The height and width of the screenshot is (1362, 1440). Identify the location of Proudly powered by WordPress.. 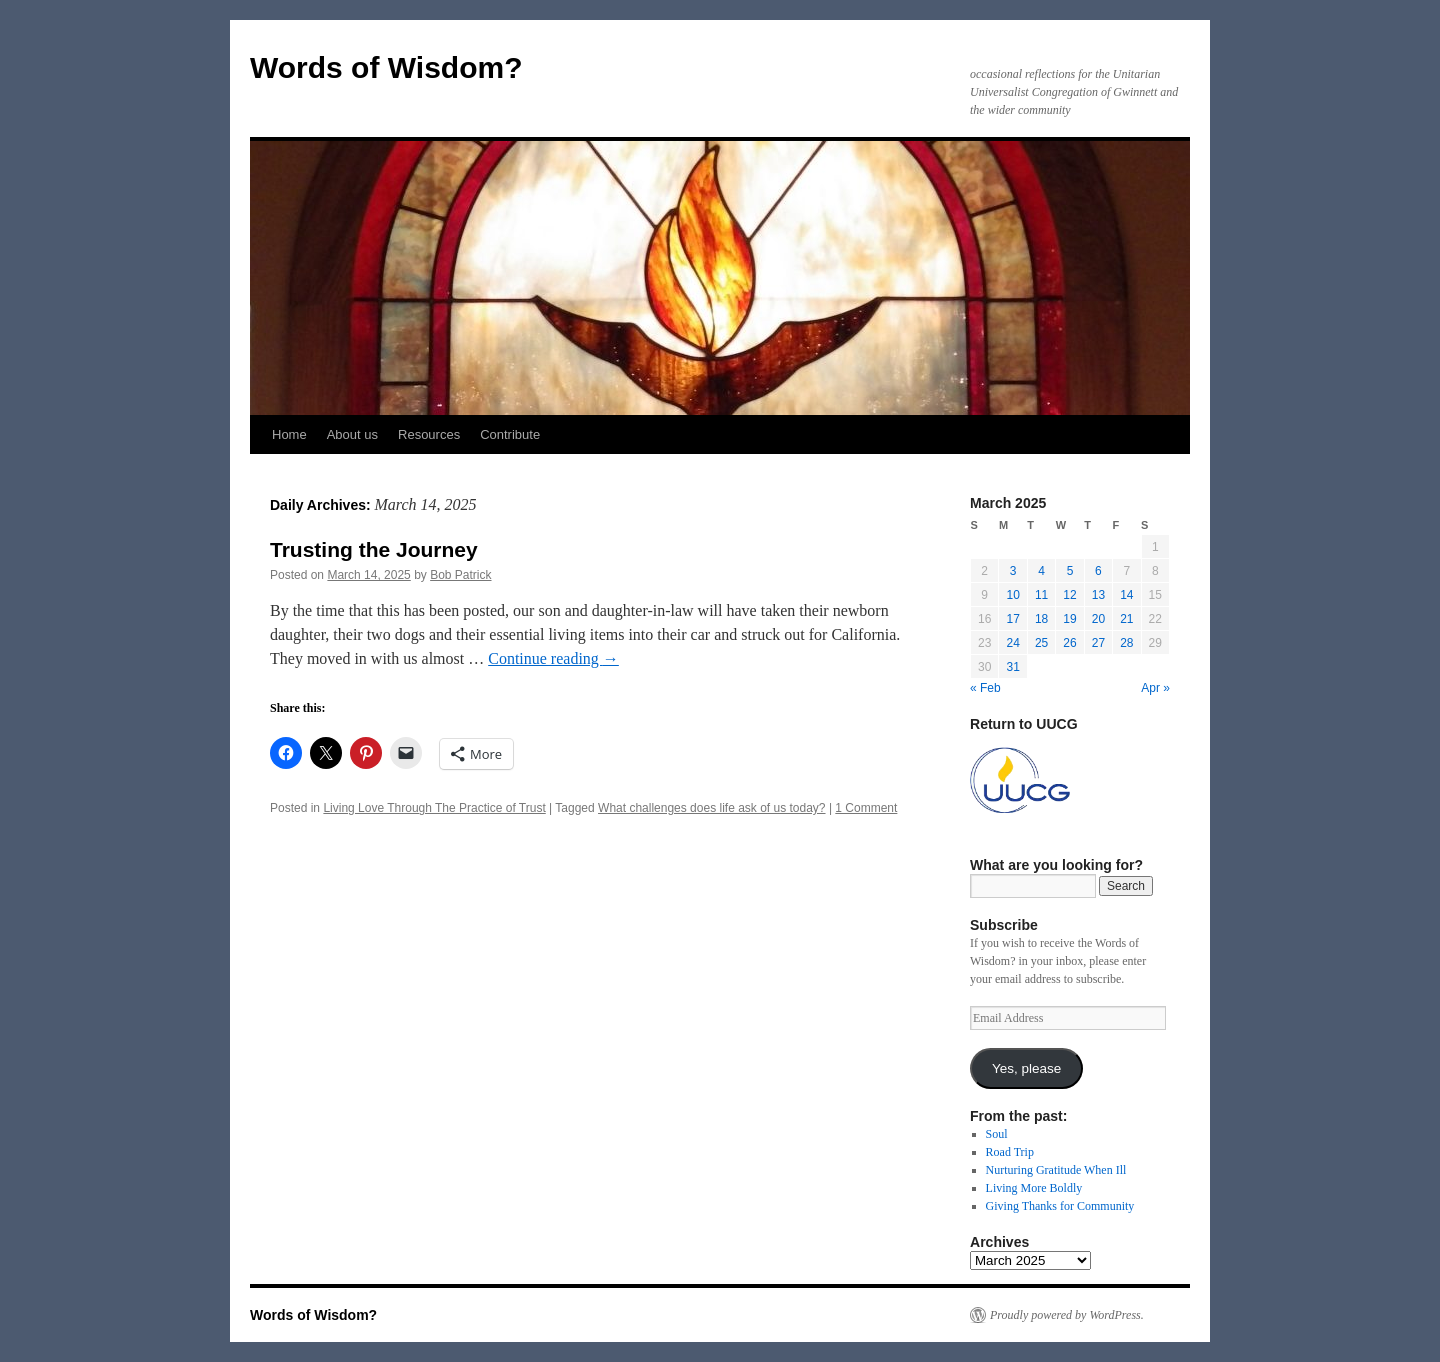
(1067, 1315).